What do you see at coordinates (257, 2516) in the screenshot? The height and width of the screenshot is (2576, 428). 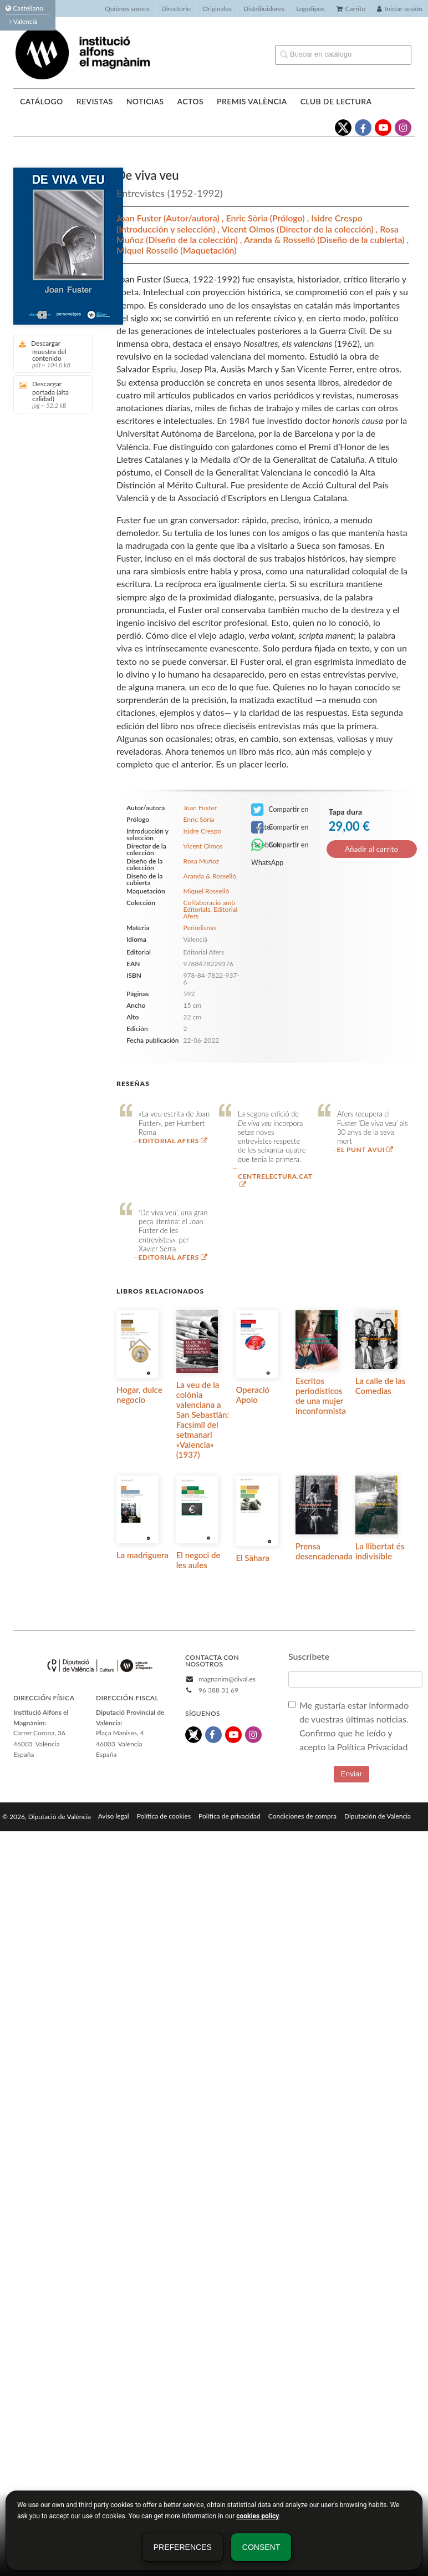 I see `cookies policy` at bounding box center [257, 2516].